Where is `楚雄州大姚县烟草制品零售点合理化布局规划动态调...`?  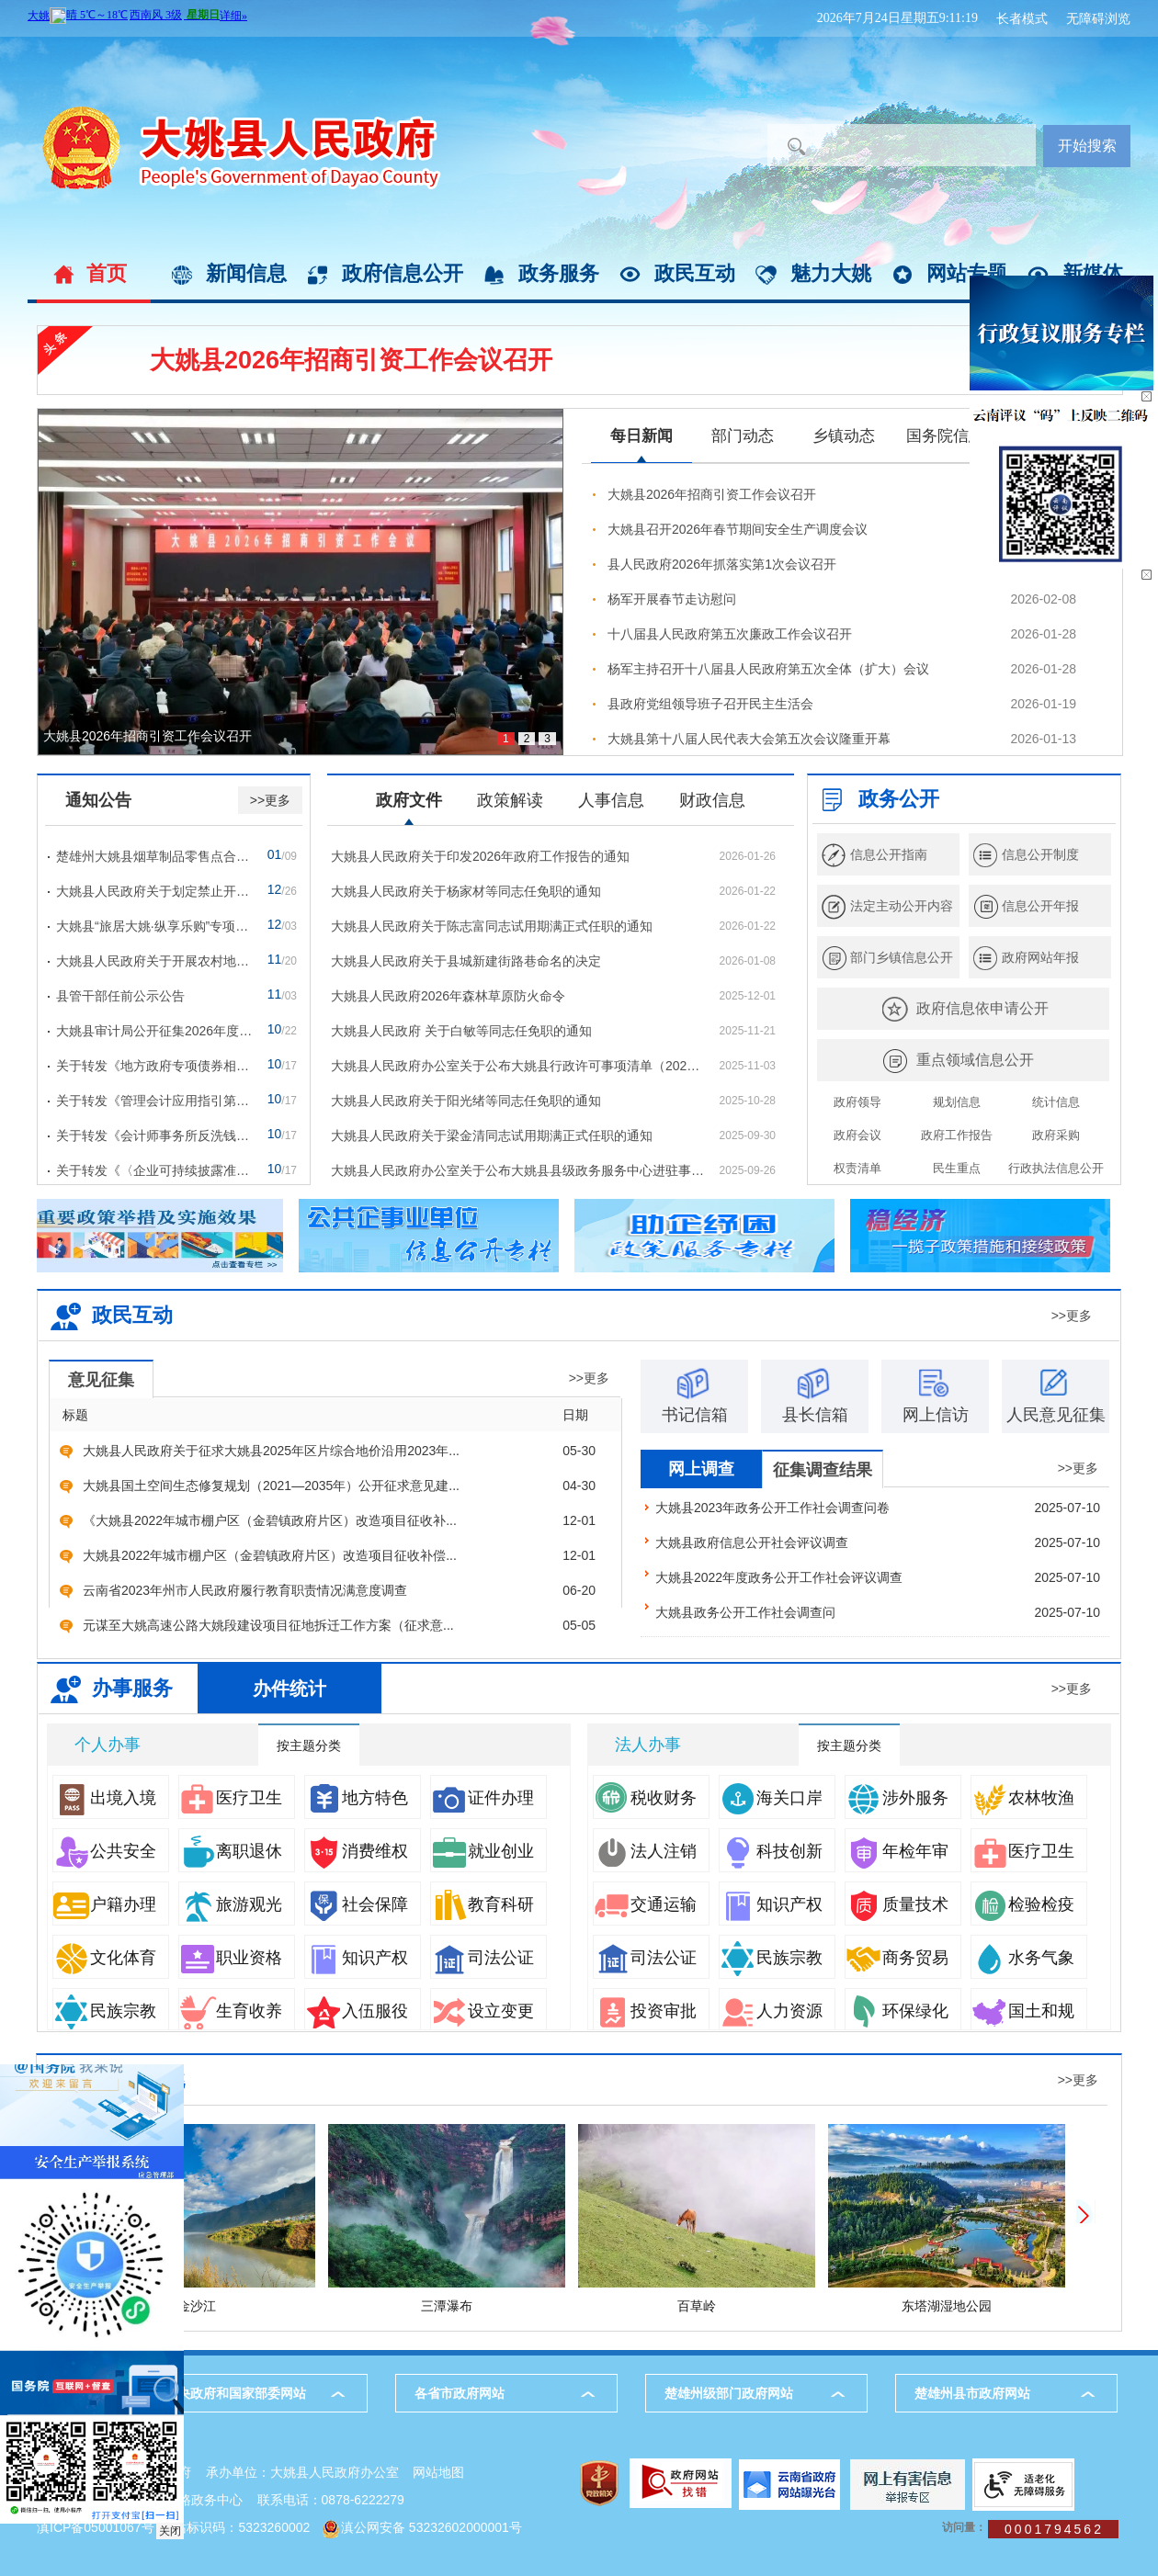
楚雄州大姚县烟草制品零售点合理化布局规划动态调... is located at coordinates (155, 856).